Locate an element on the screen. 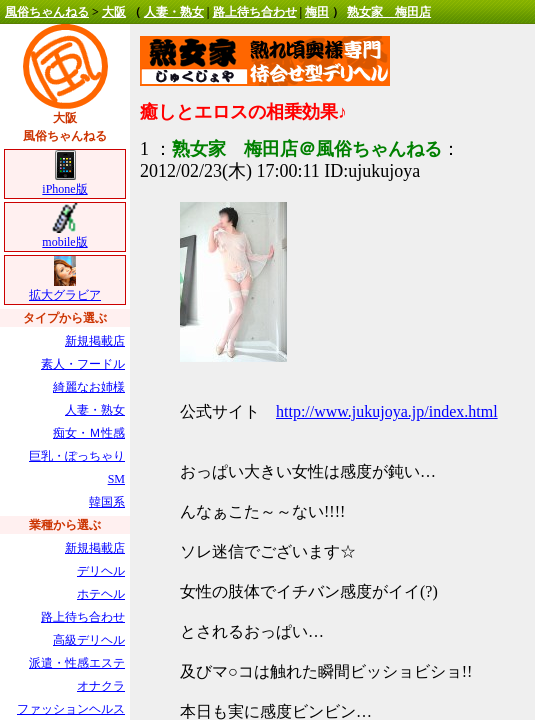 The image size is (535, 720). 素人・フードル is located at coordinates (83, 364).